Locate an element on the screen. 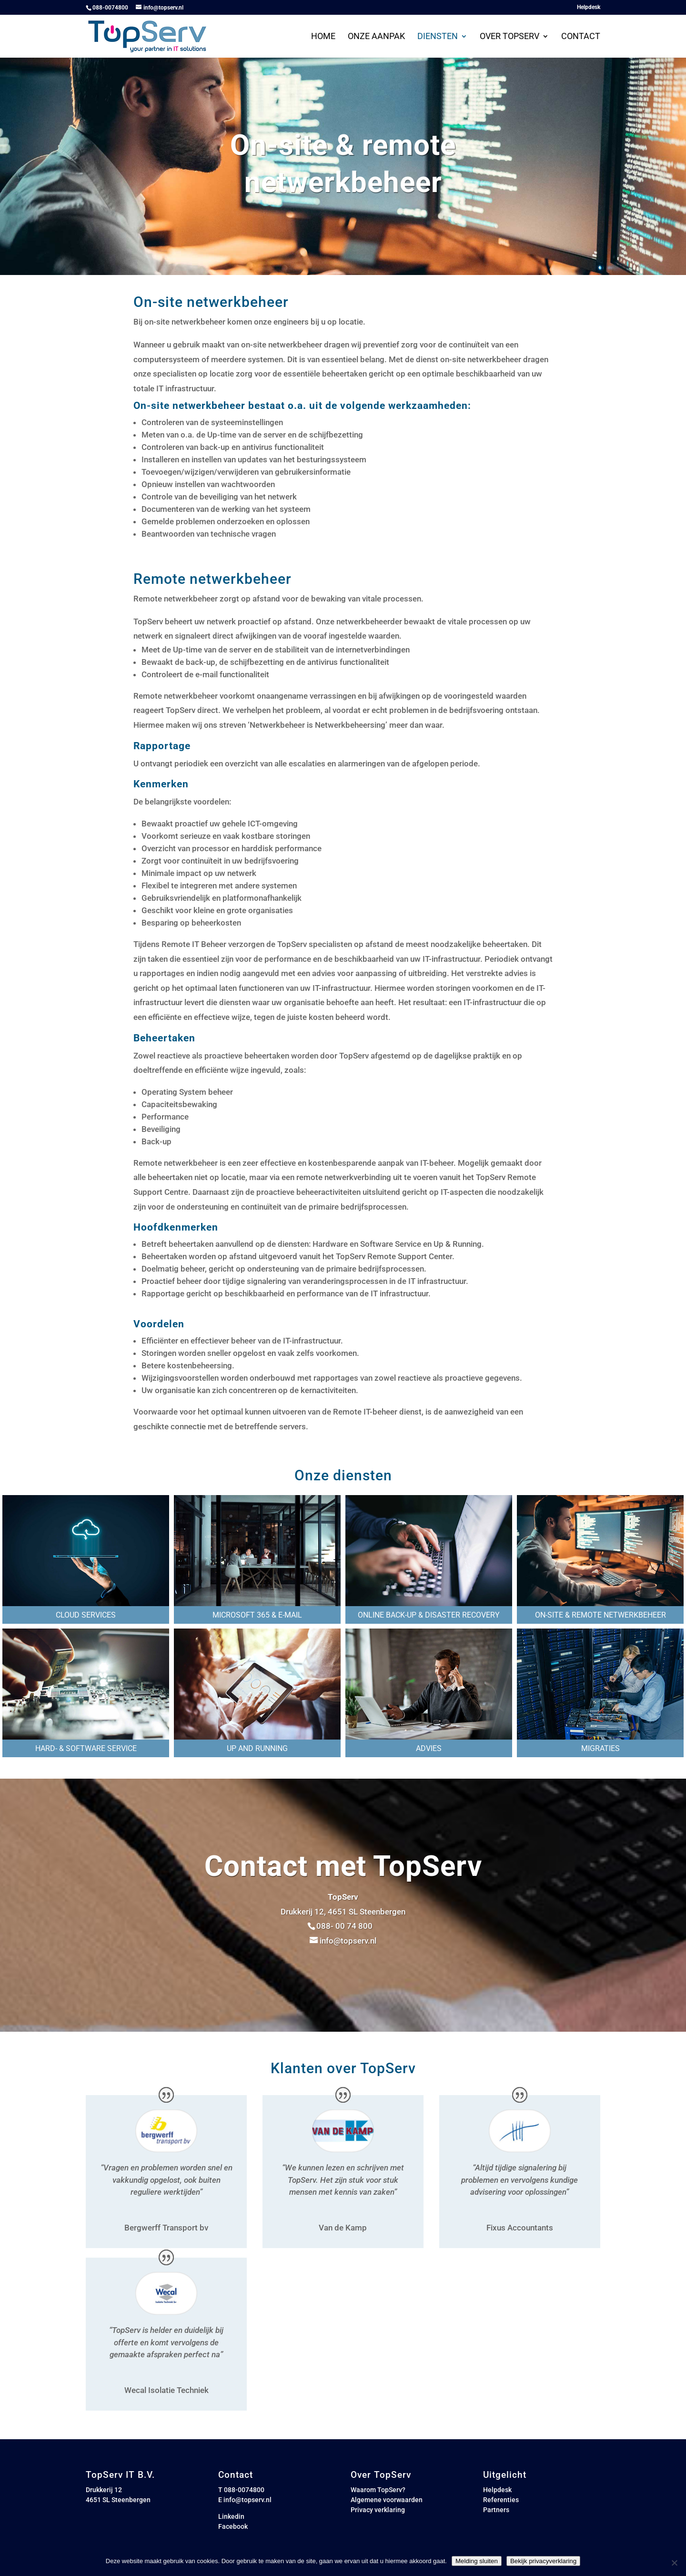  Privacy verklaring is located at coordinates (378, 2510).